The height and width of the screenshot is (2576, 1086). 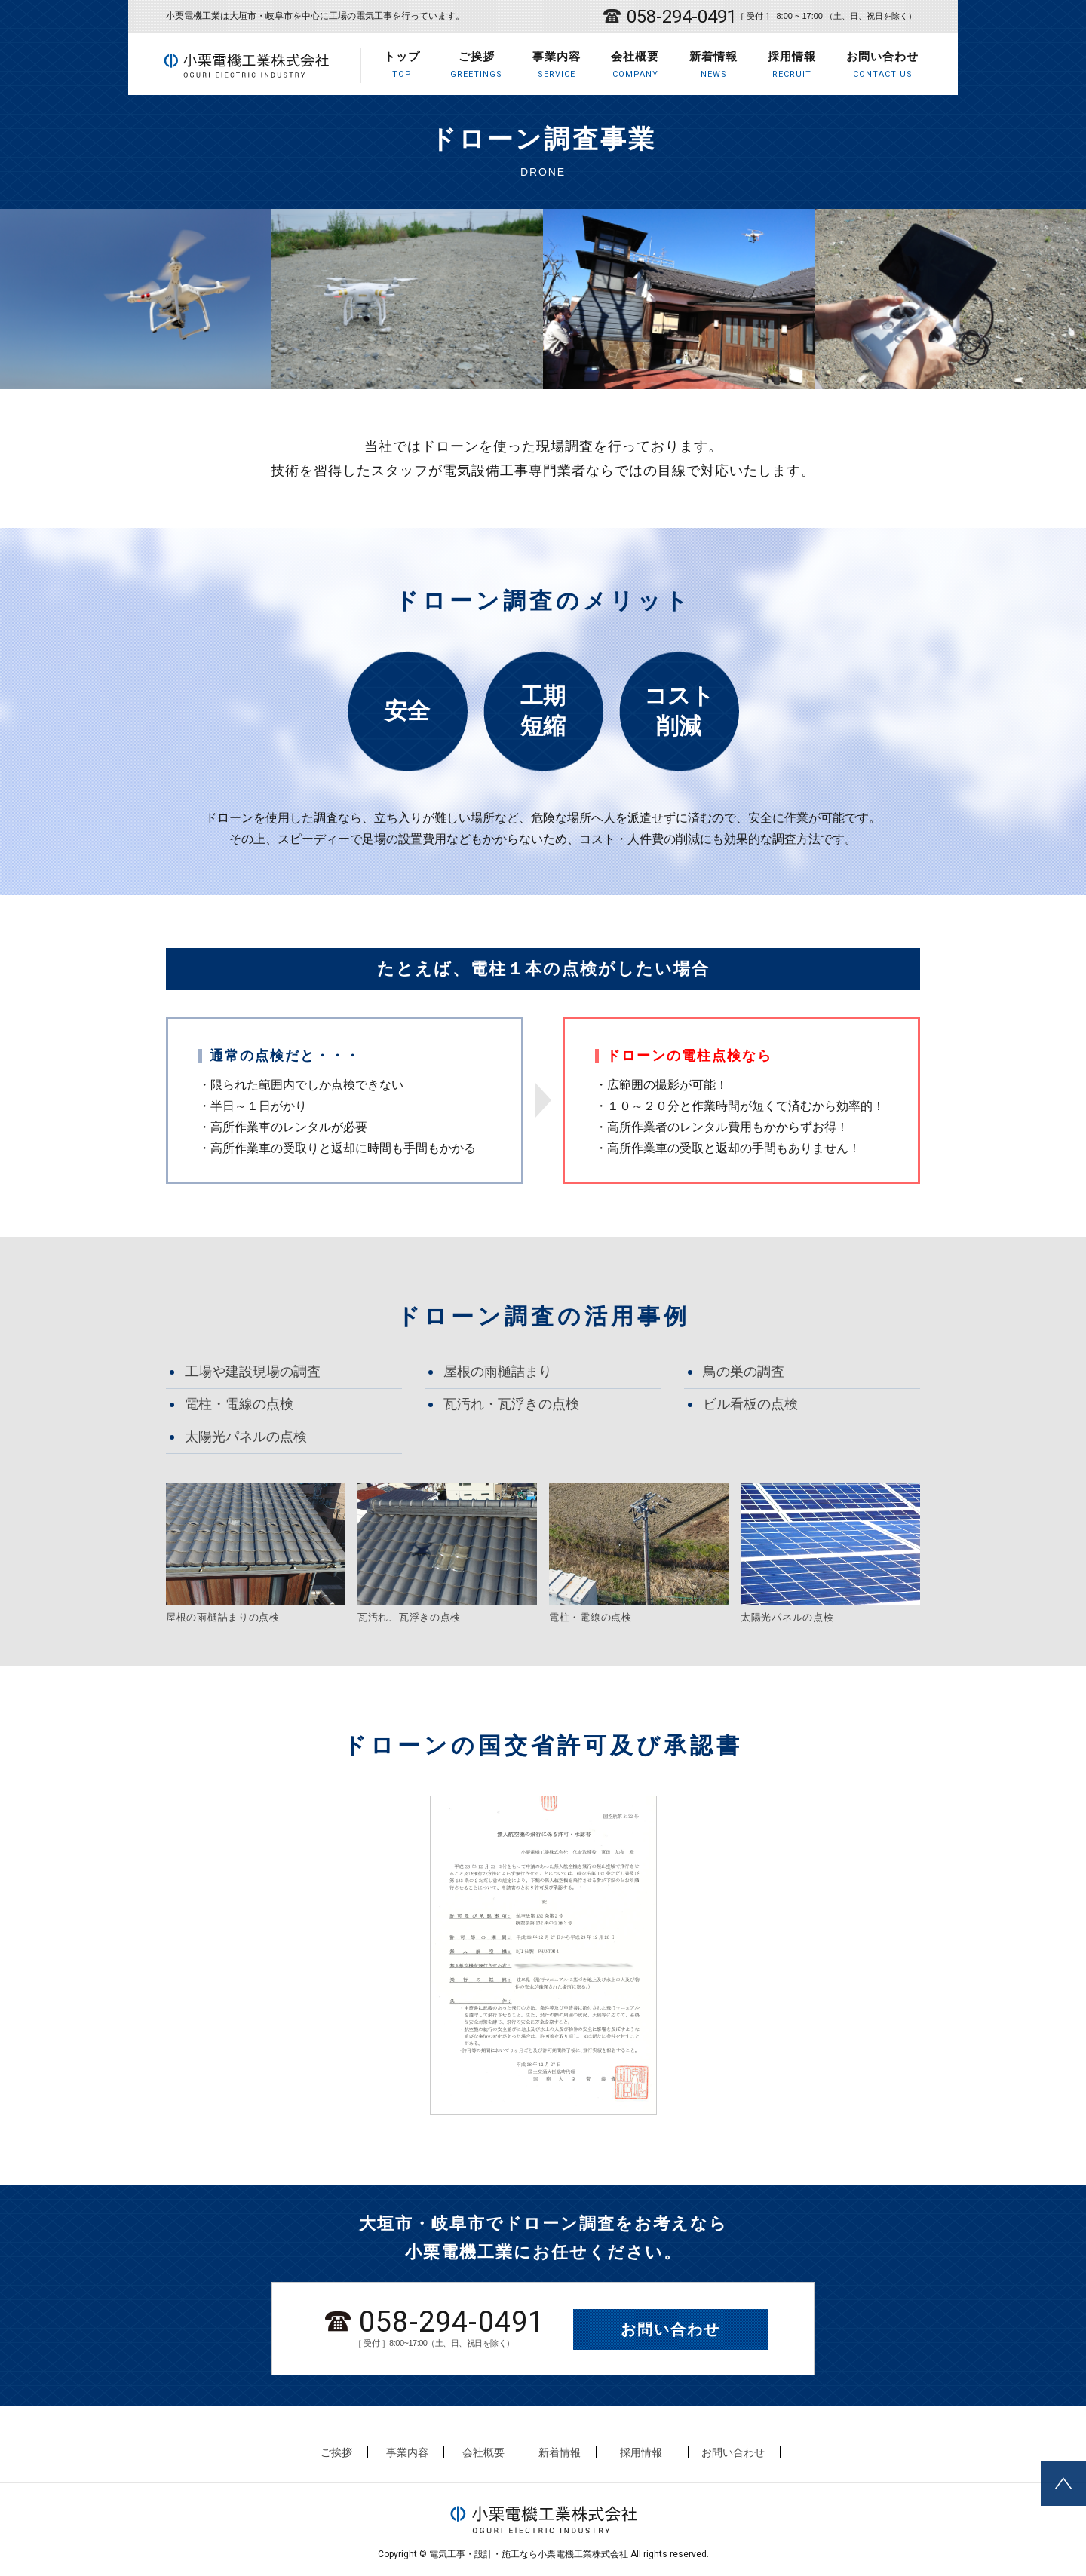 I want to click on お問い合わせ, so click(x=882, y=65).